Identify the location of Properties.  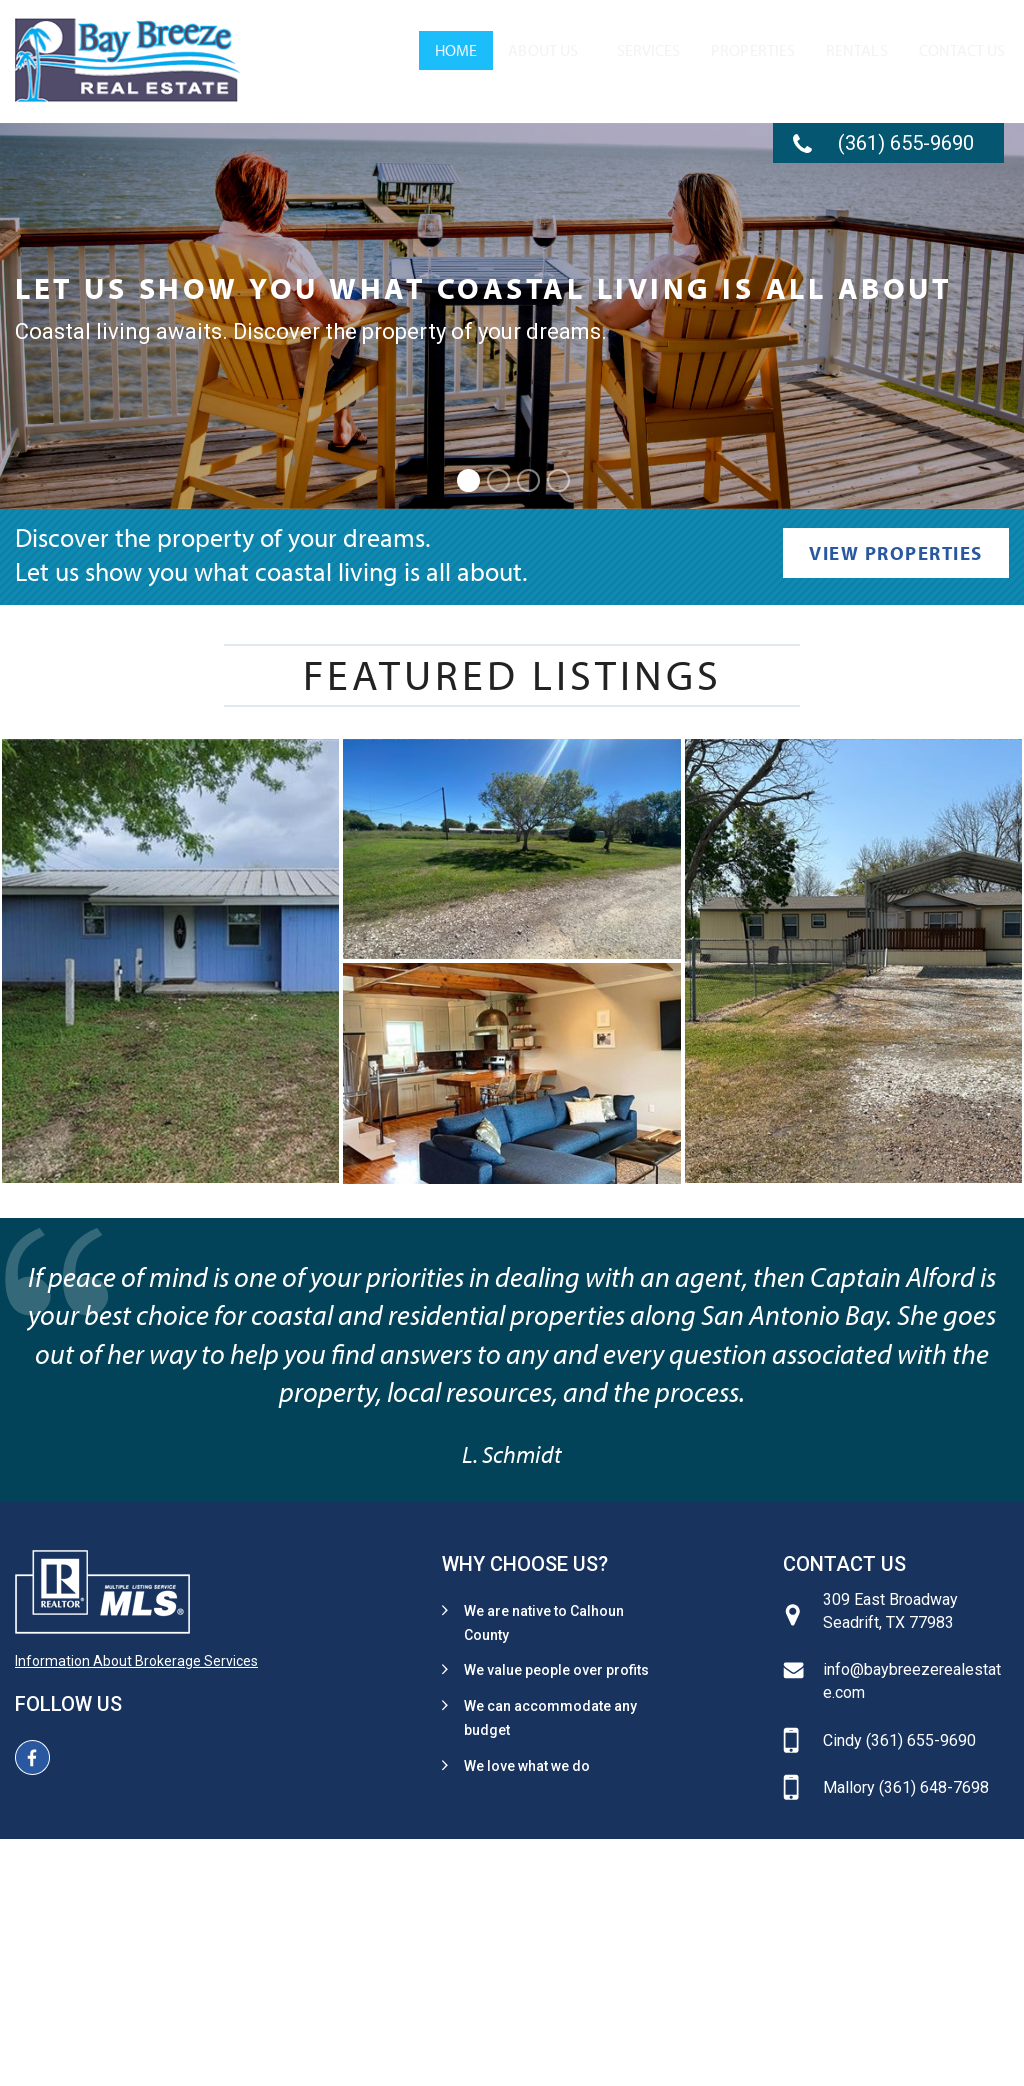
(682, 64).